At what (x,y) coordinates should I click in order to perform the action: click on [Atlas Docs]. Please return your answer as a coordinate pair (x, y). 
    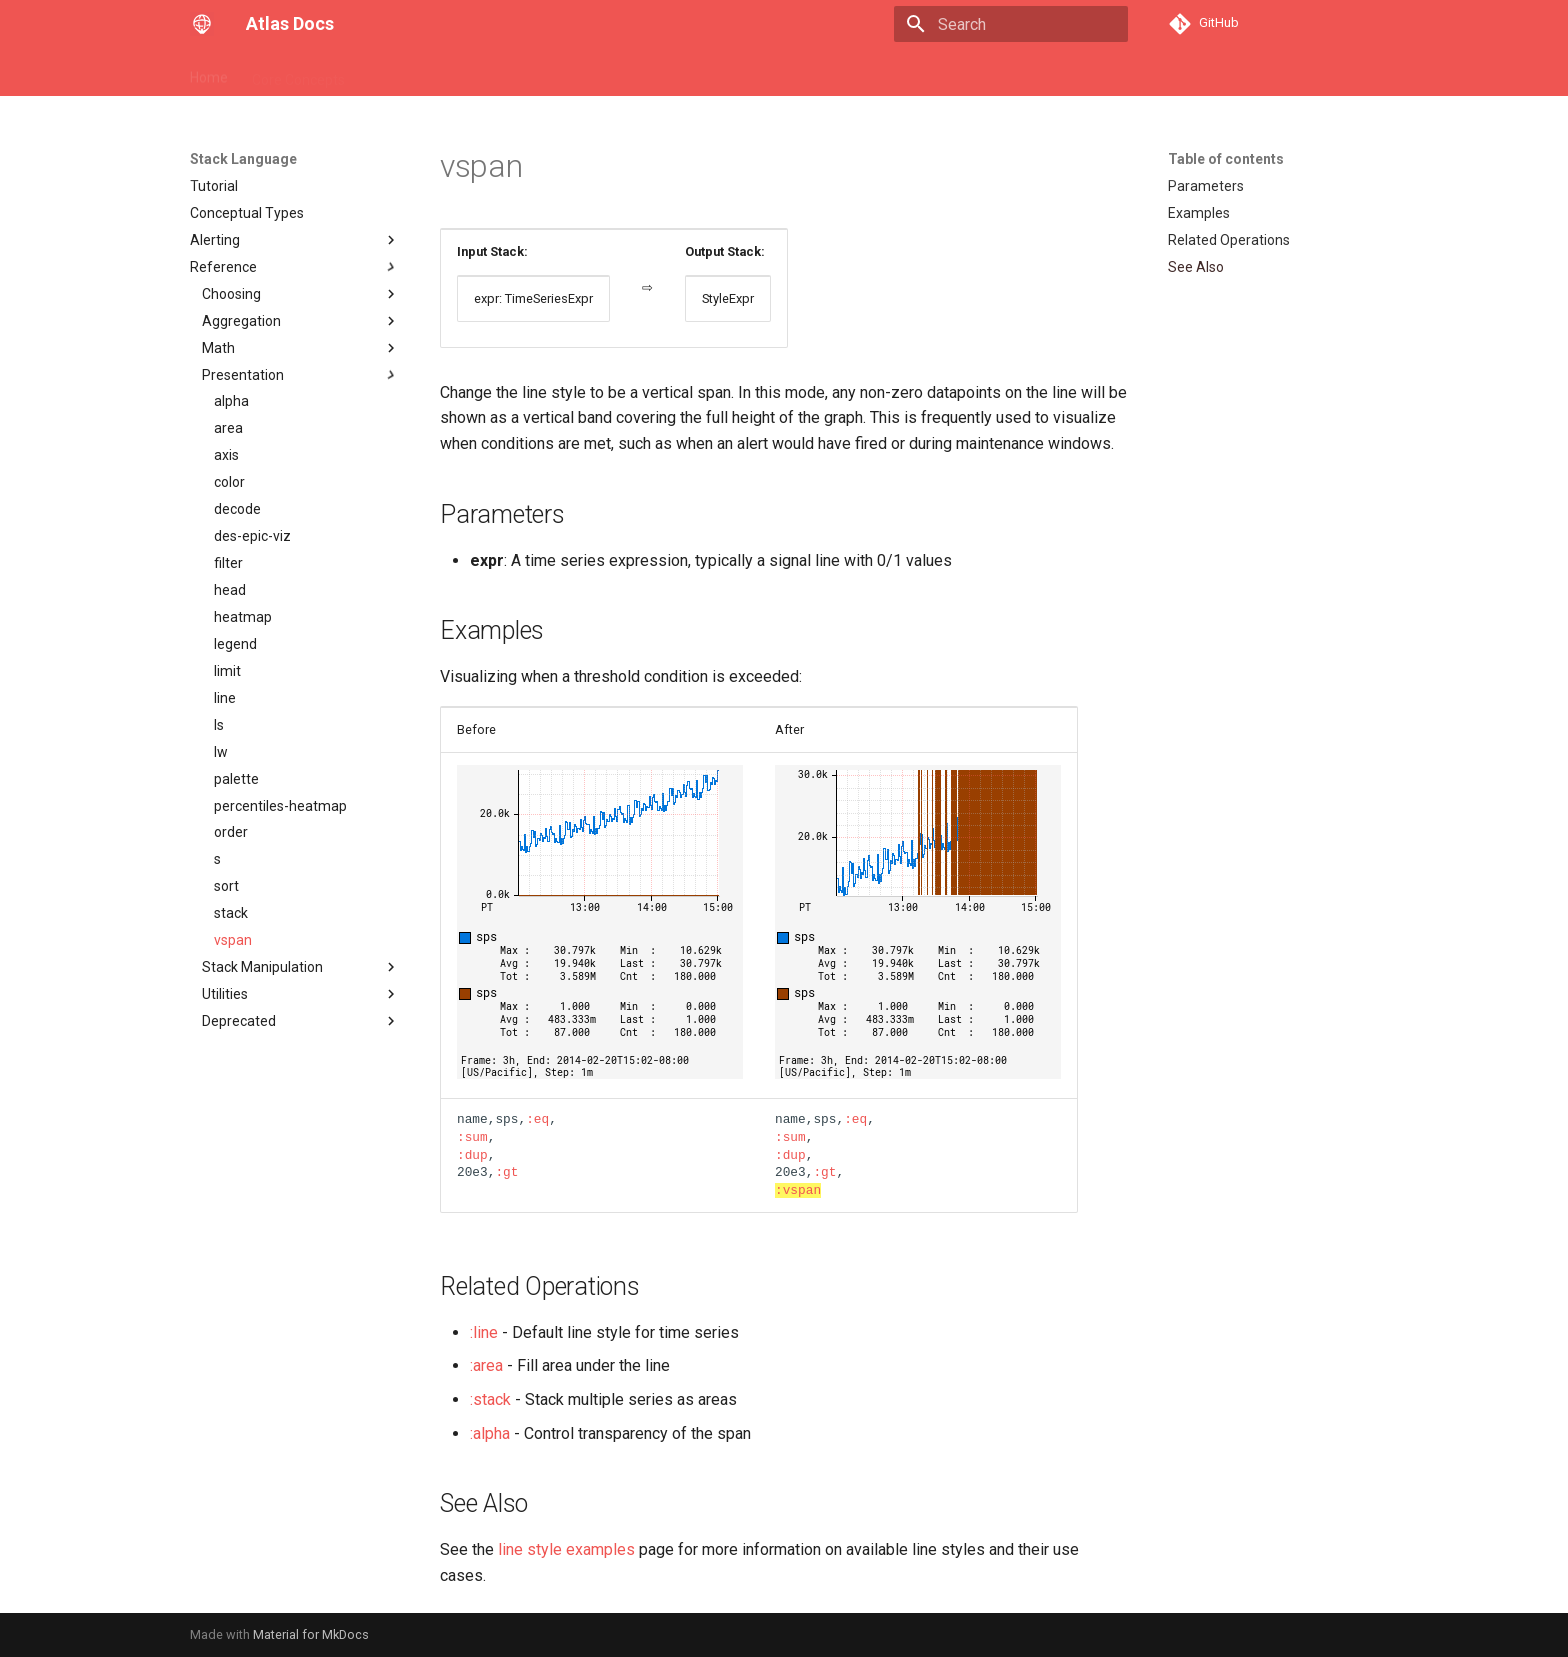
    Looking at the image, I should click on (202, 24).